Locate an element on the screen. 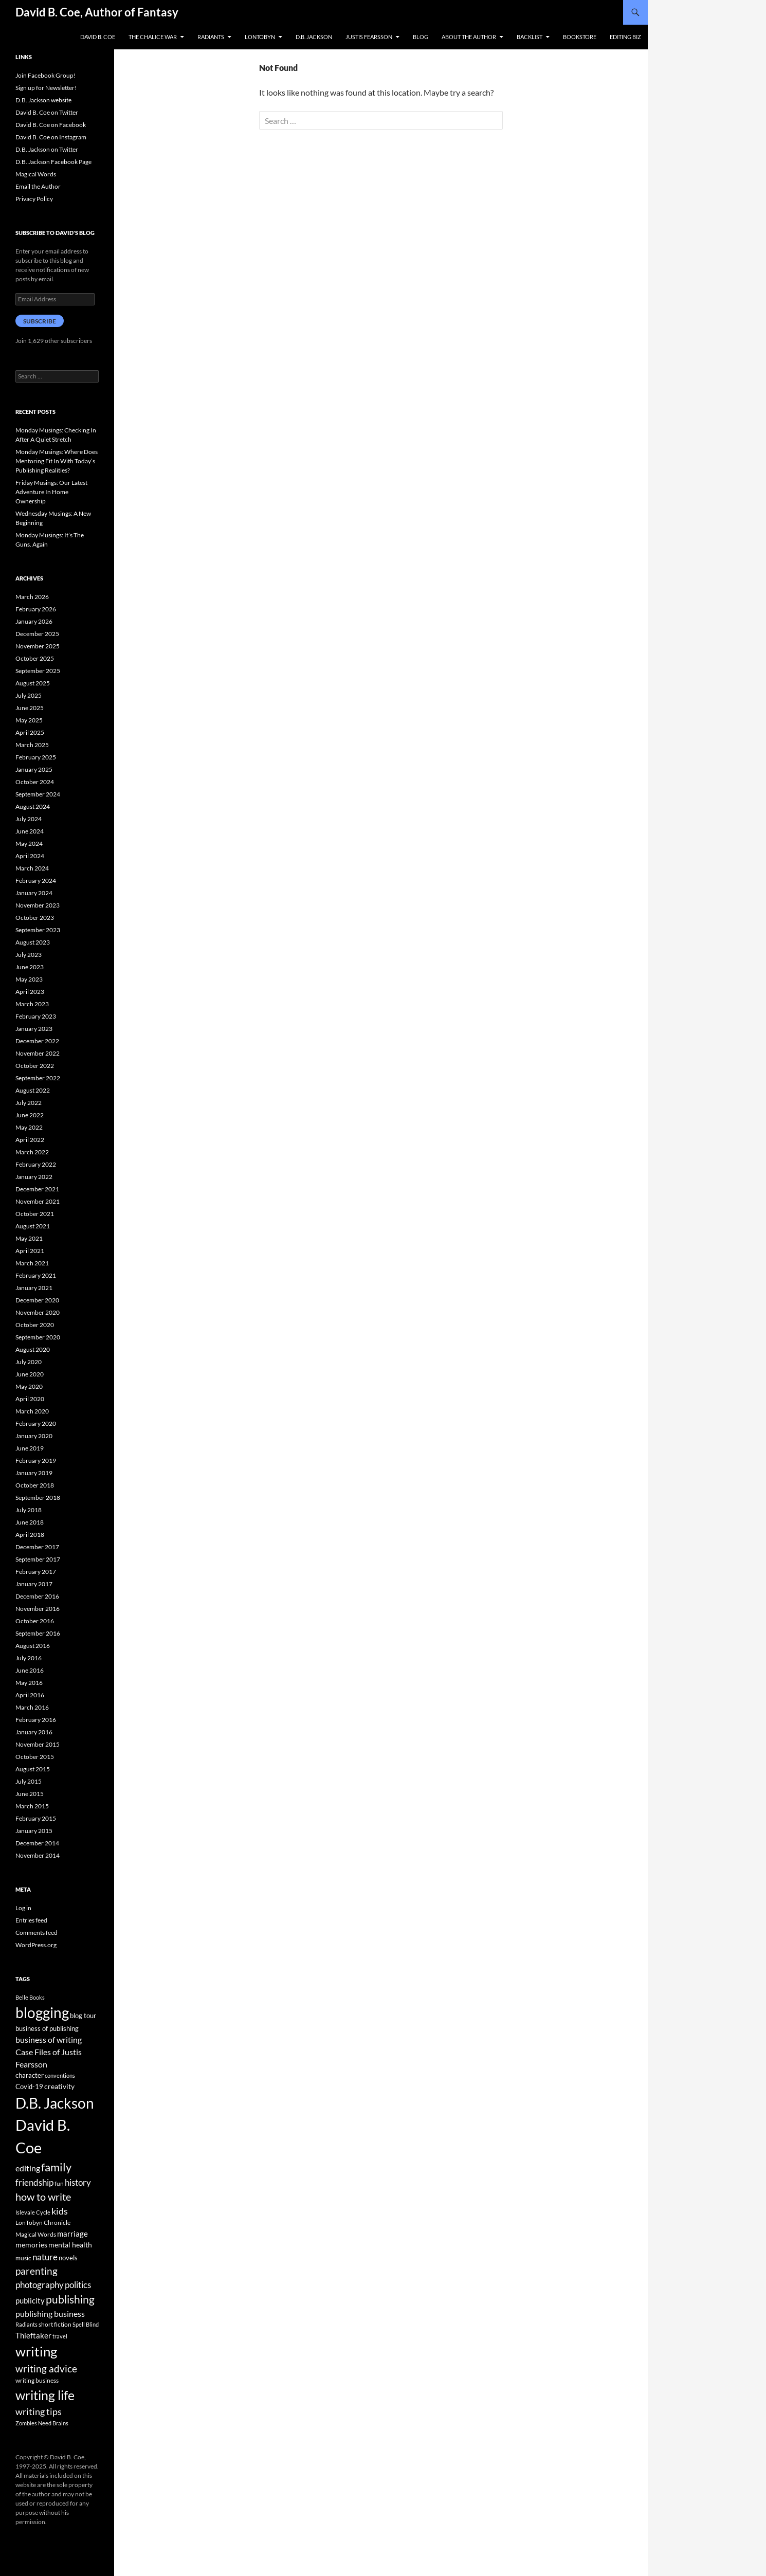 This screenshot has width=766, height=2576. Spell Blind [Spell Blind (33 items)] is located at coordinates (85, 2324).